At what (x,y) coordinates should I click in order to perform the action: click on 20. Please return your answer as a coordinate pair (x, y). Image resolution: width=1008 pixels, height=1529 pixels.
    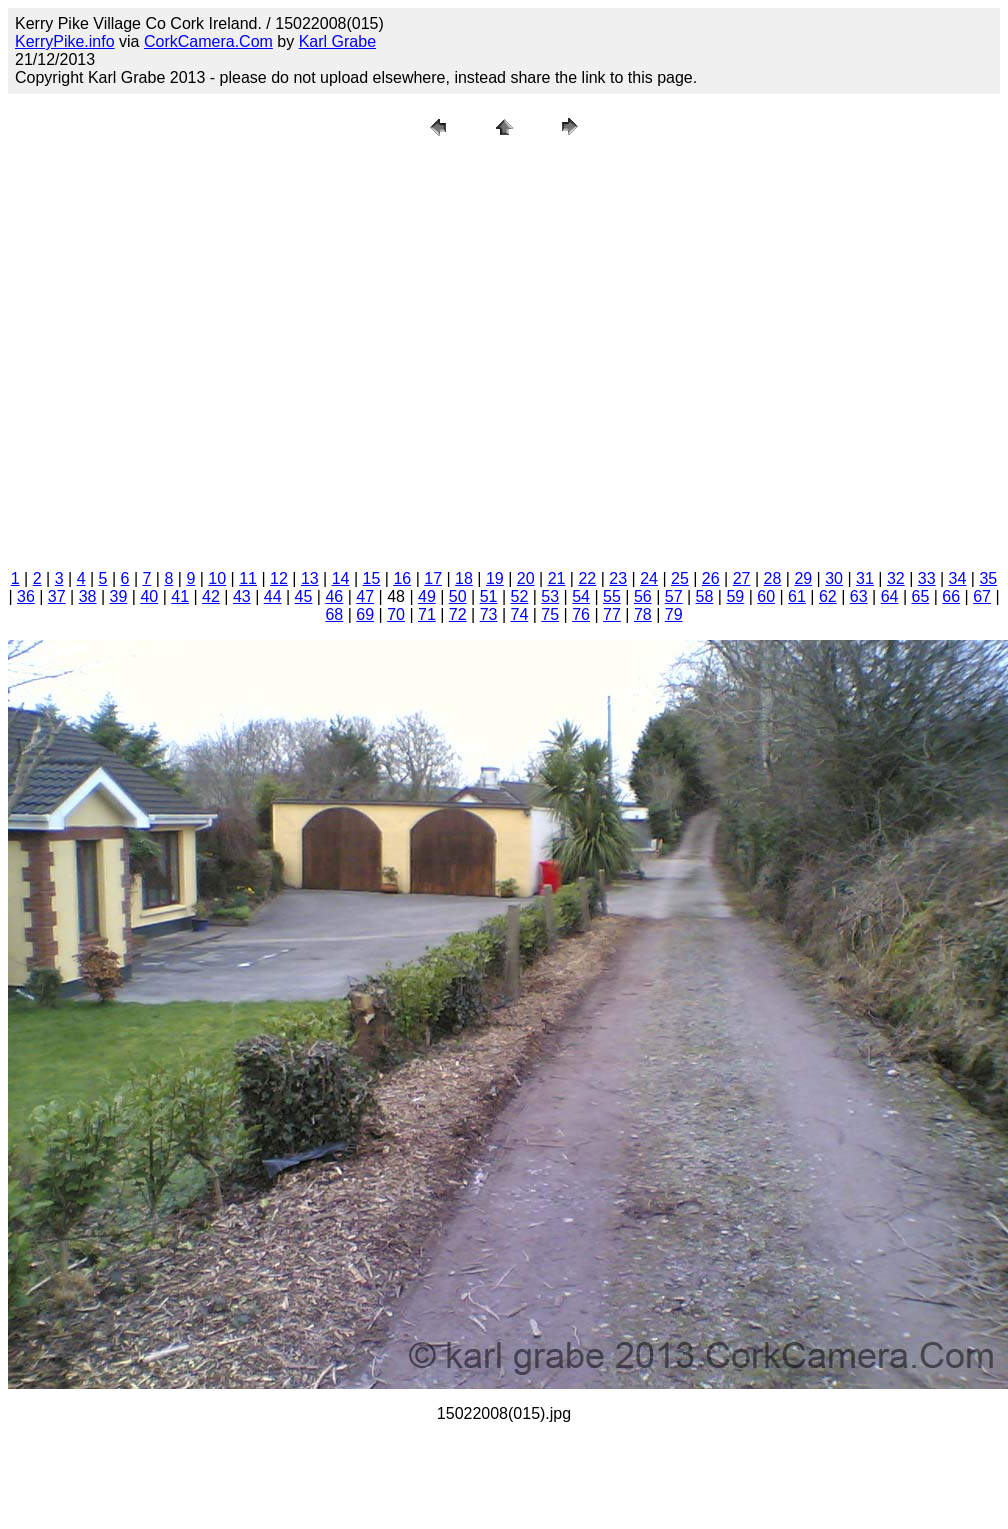
    Looking at the image, I should click on (526, 578).